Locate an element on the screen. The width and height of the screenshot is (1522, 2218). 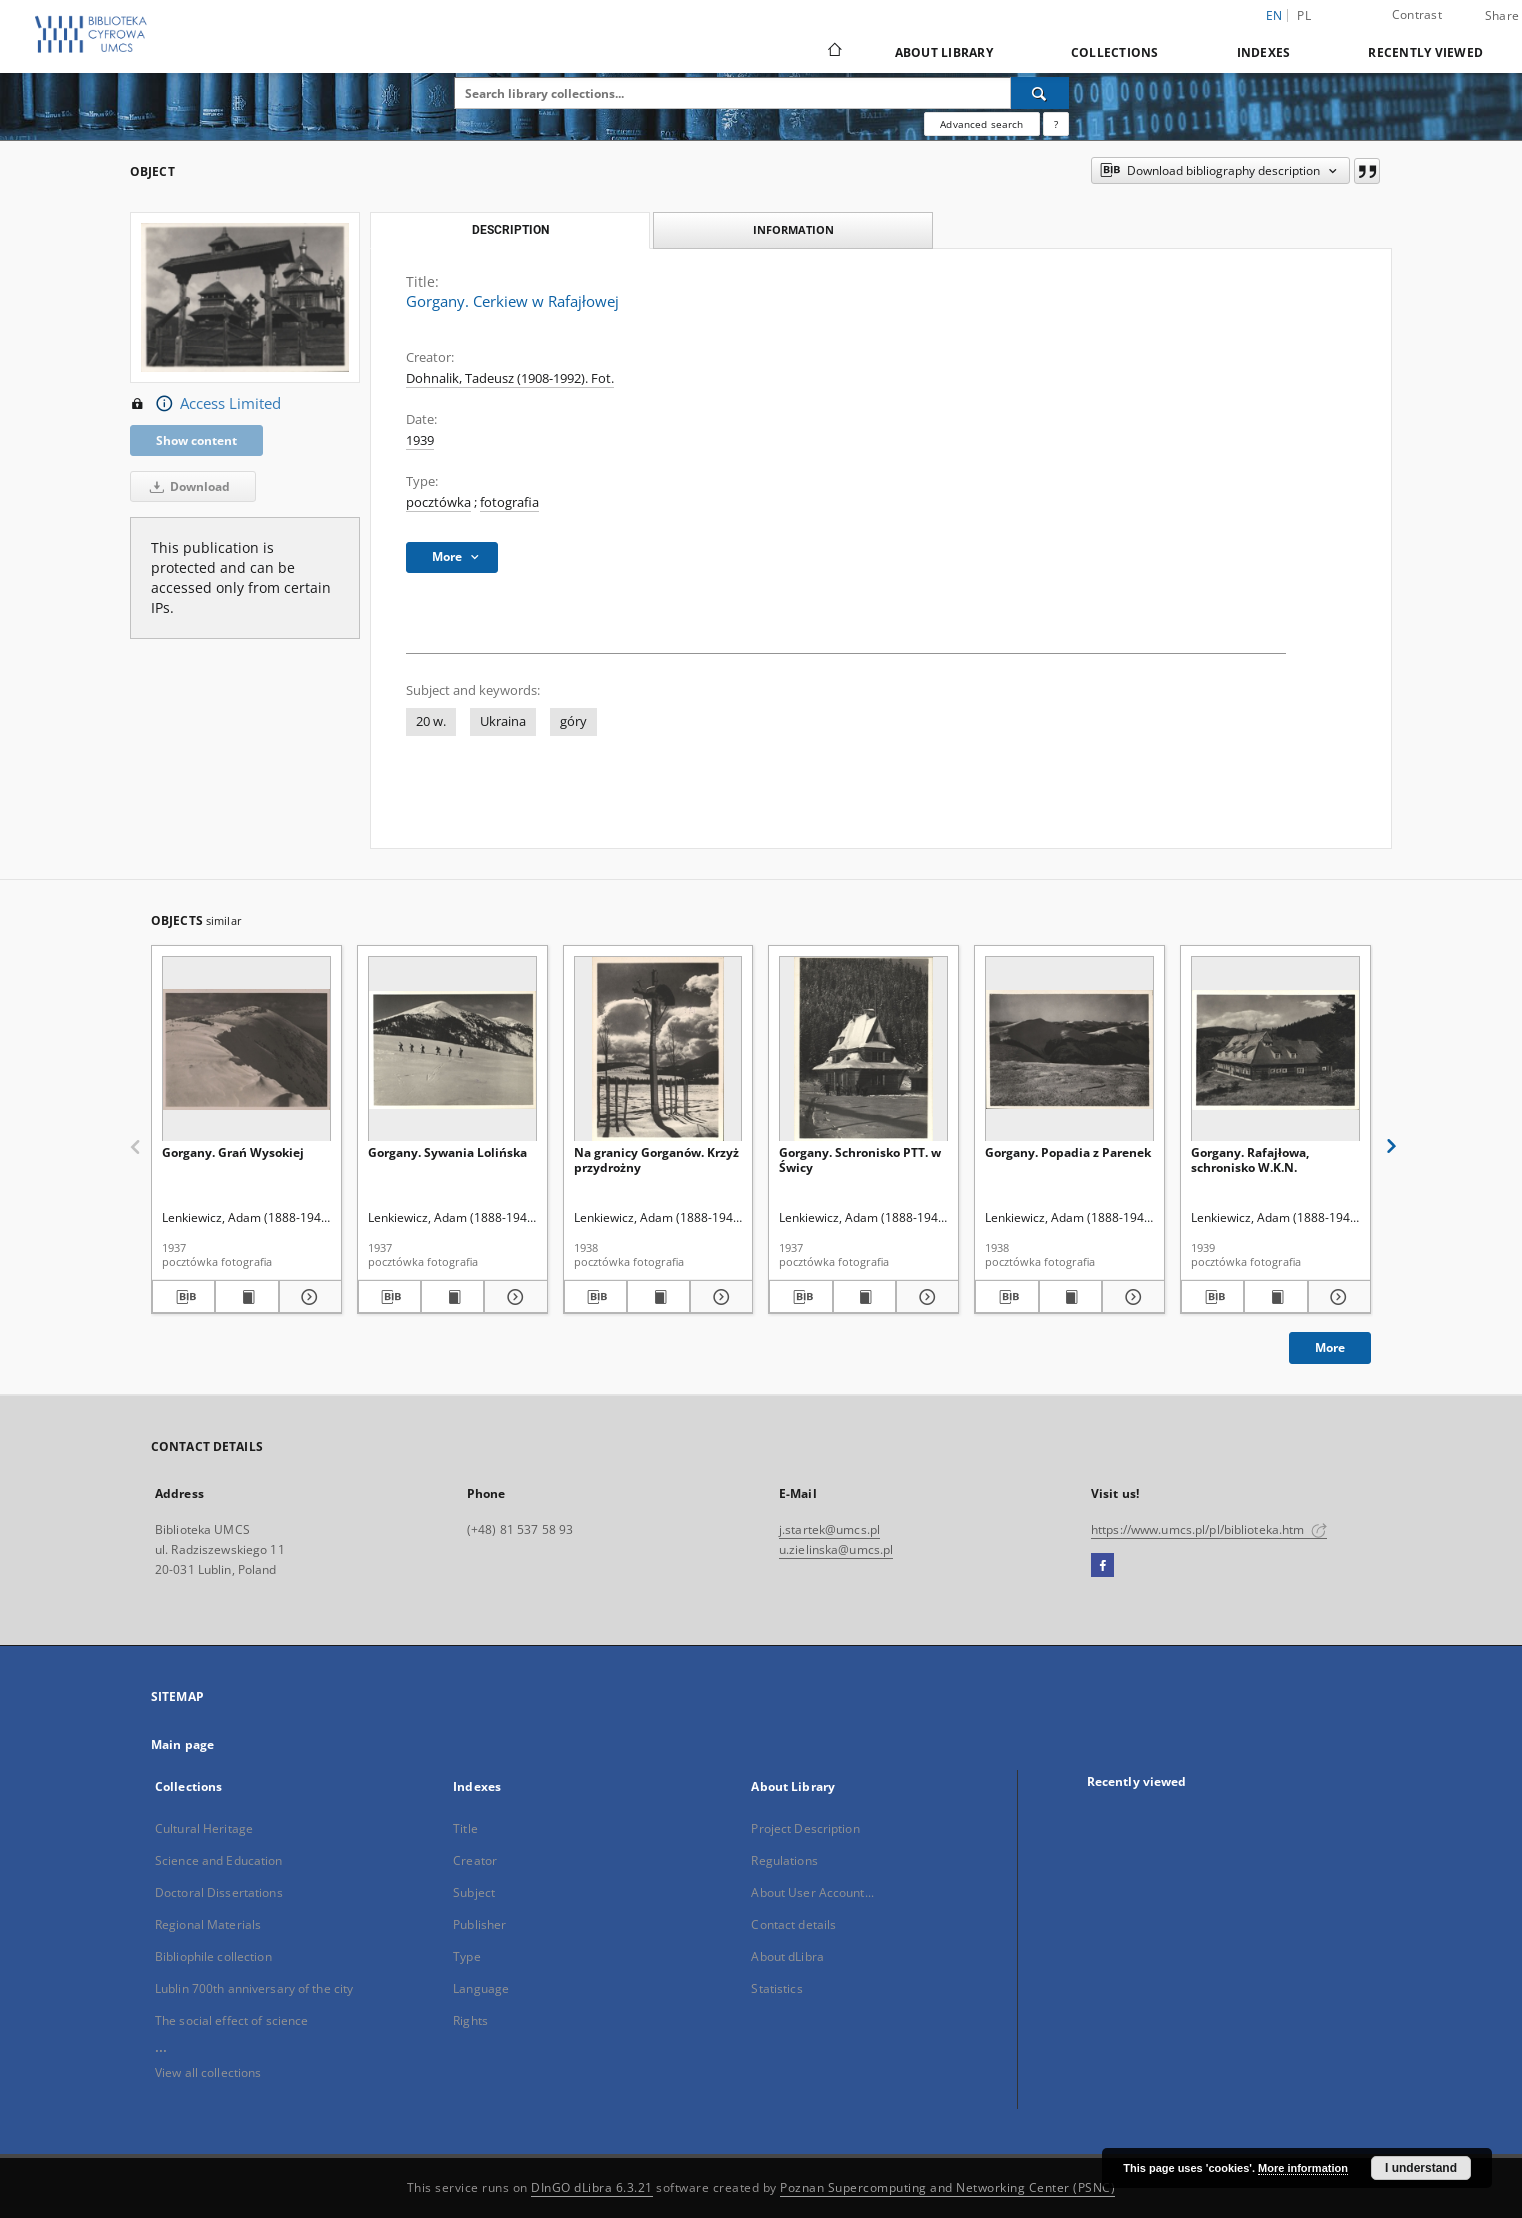
[Show details Gorgany. Schronisko PTT. w Świcy] is located at coordinates (924, 1297).